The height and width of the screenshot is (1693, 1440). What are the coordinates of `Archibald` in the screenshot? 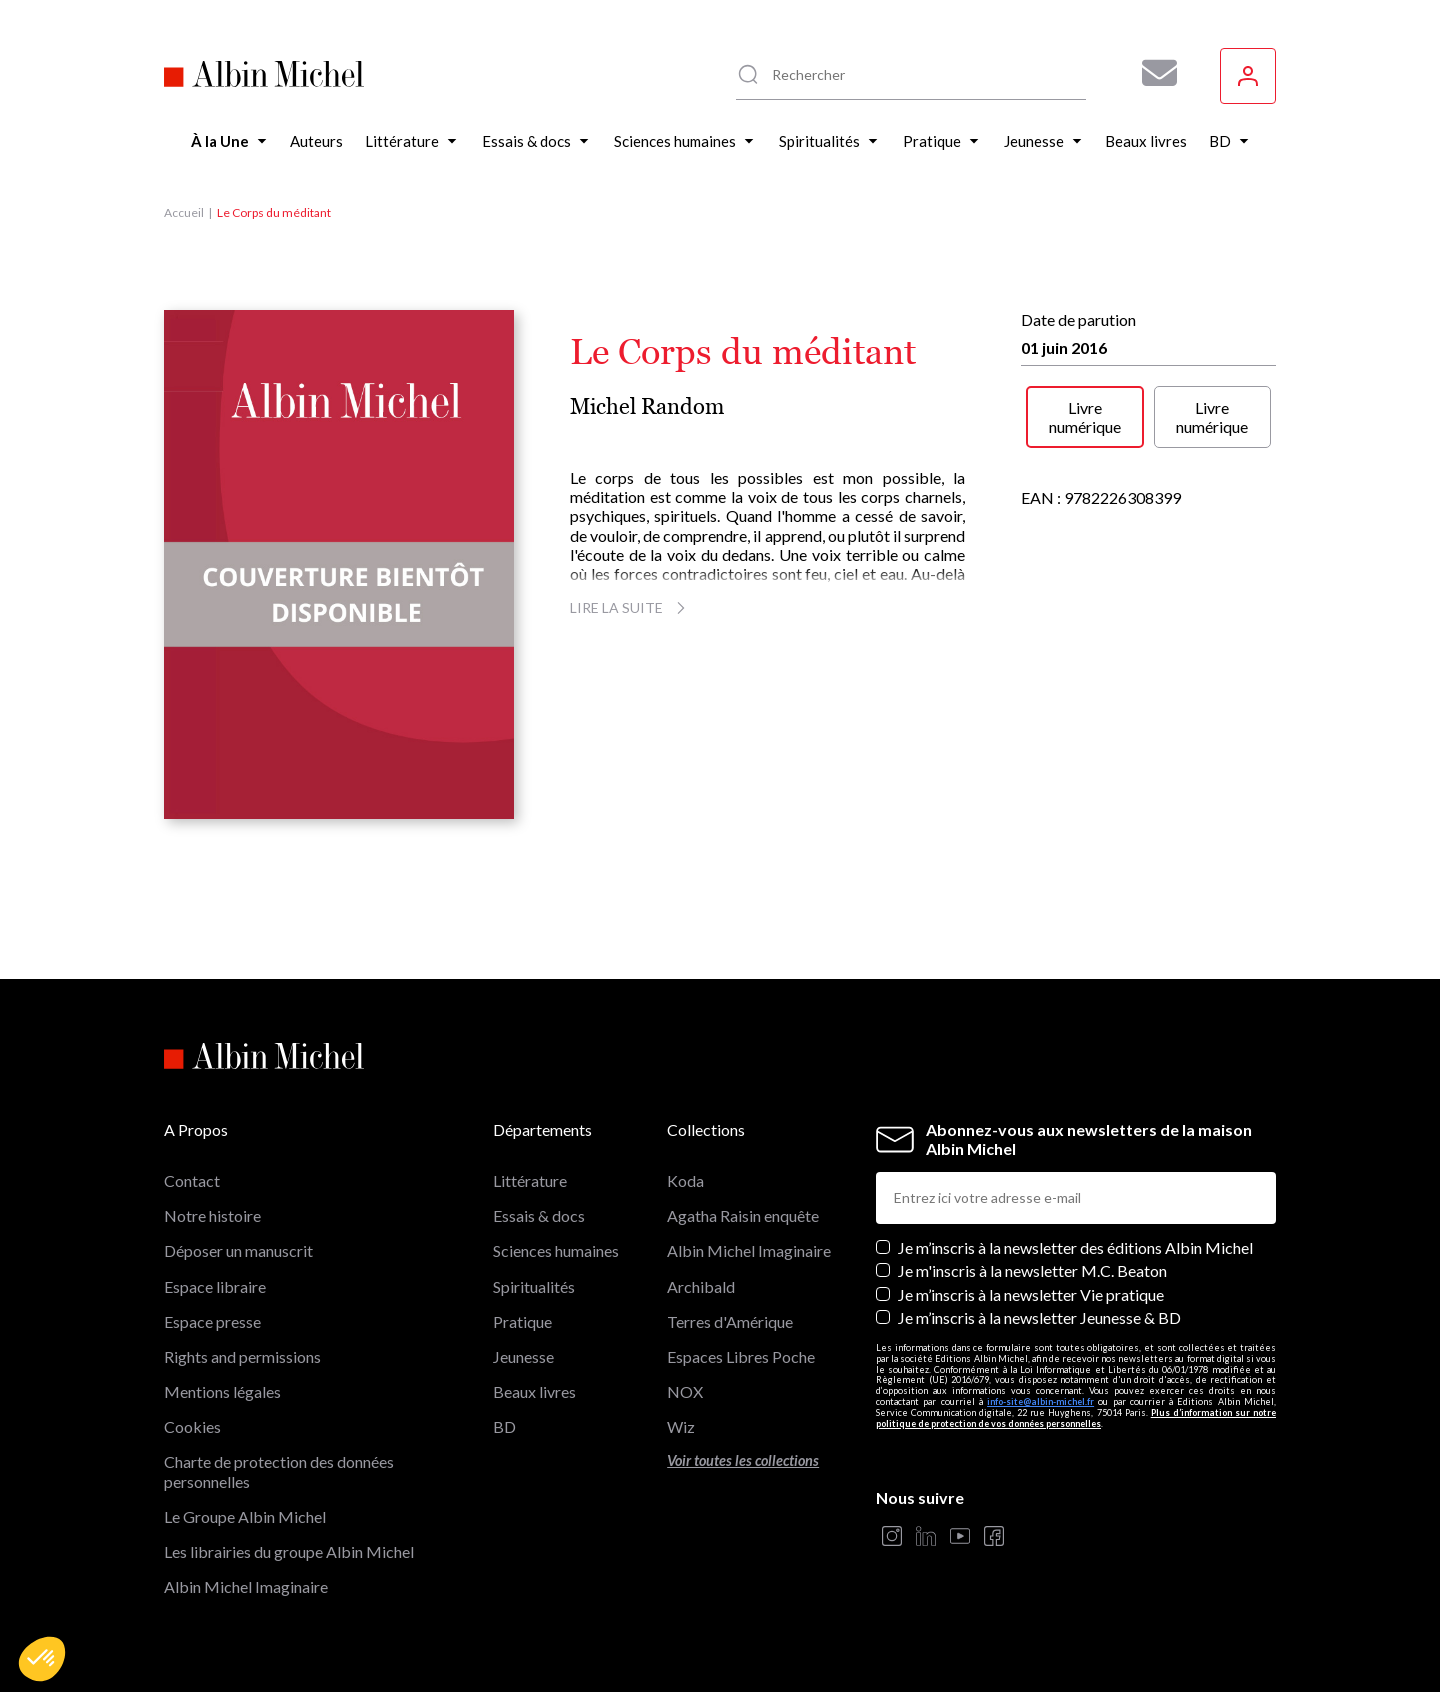 It's located at (701, 1286).